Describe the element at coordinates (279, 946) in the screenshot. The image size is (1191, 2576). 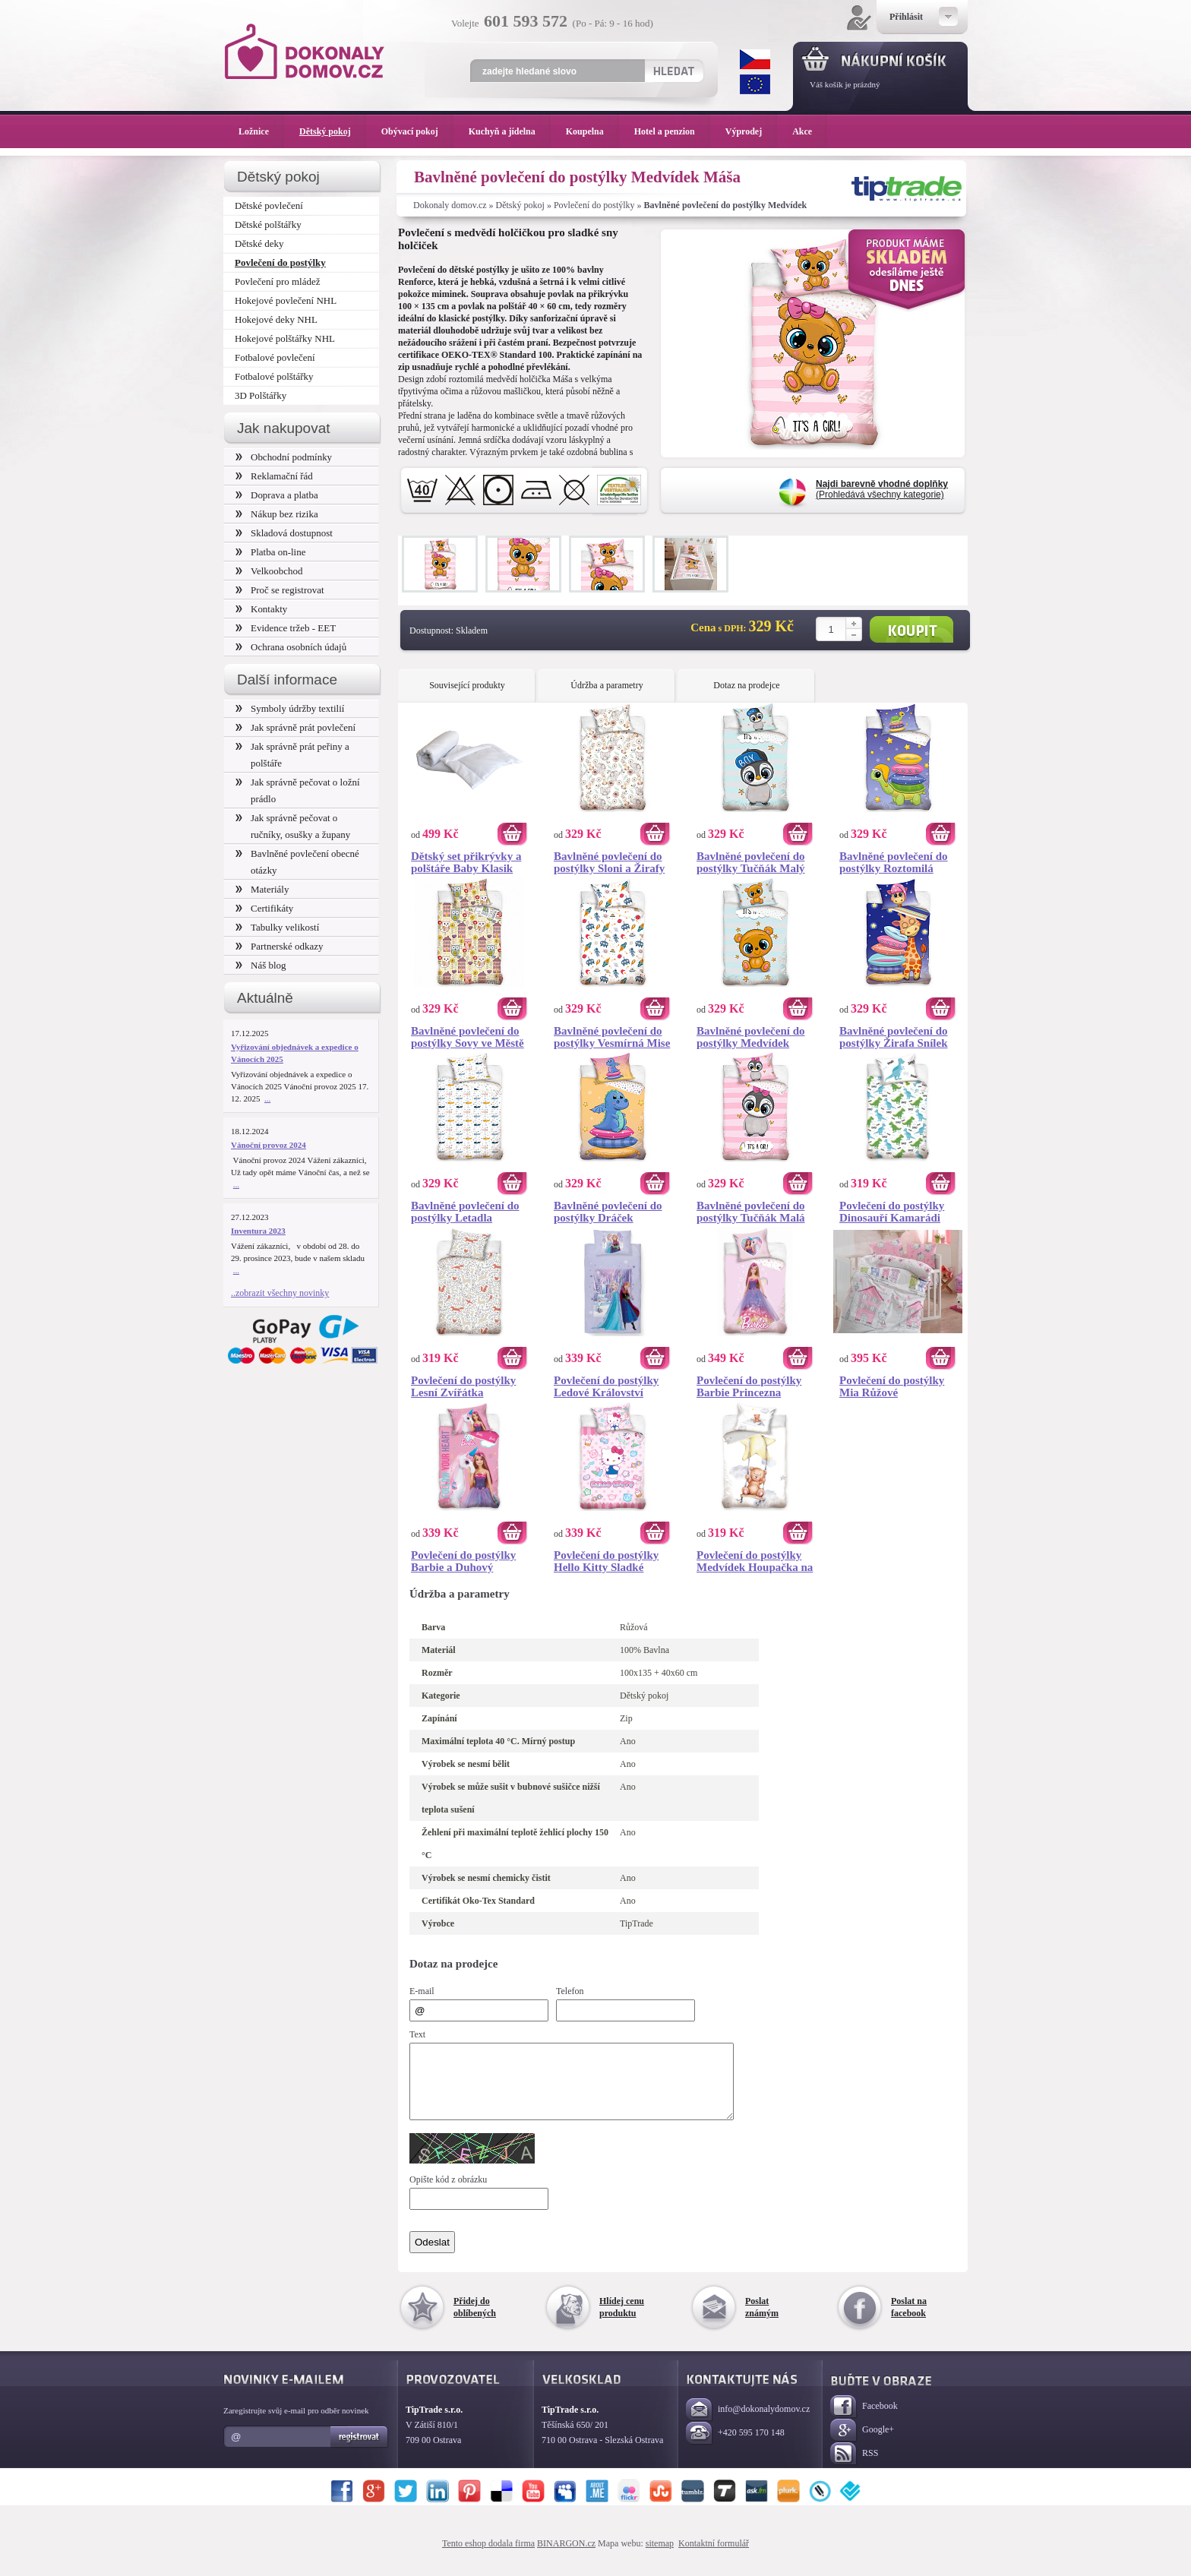
I see `Partnerské odkazy` at that location.